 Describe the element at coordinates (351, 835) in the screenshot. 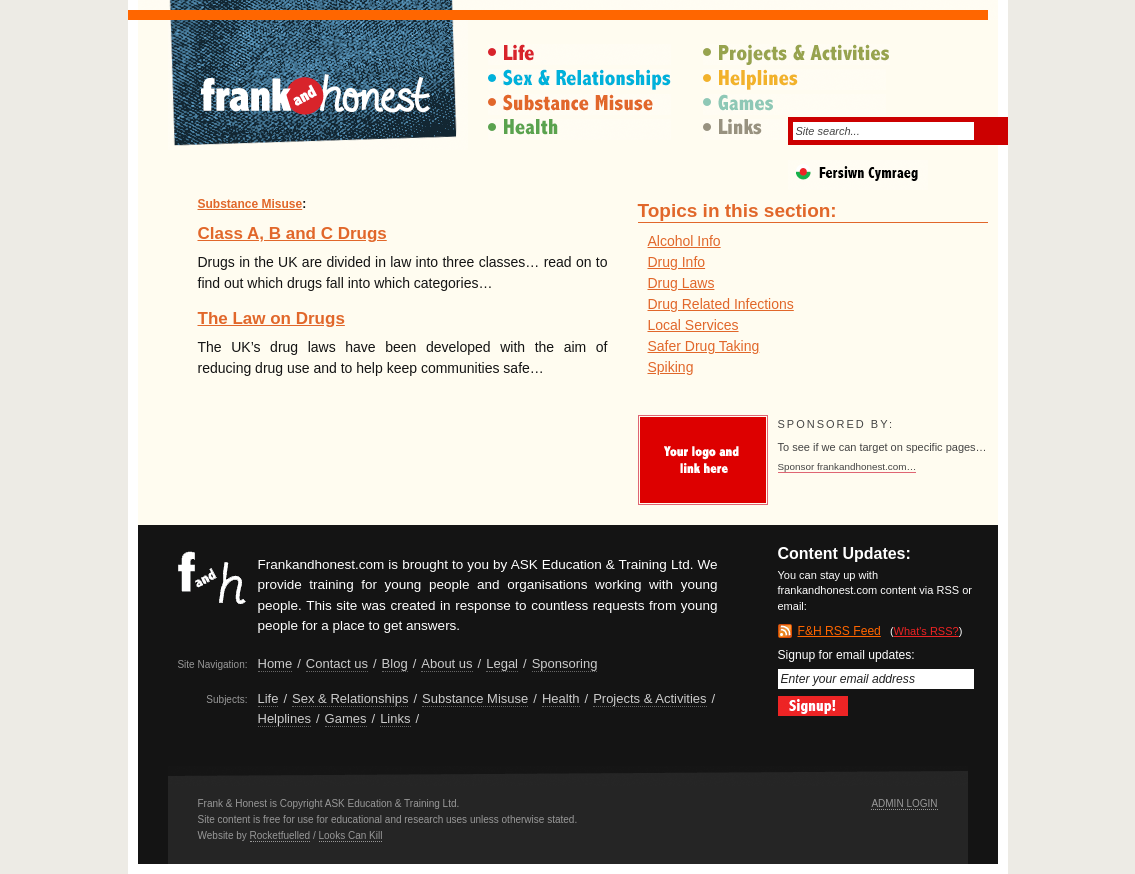

I see `Looks Can Kill` at that location.